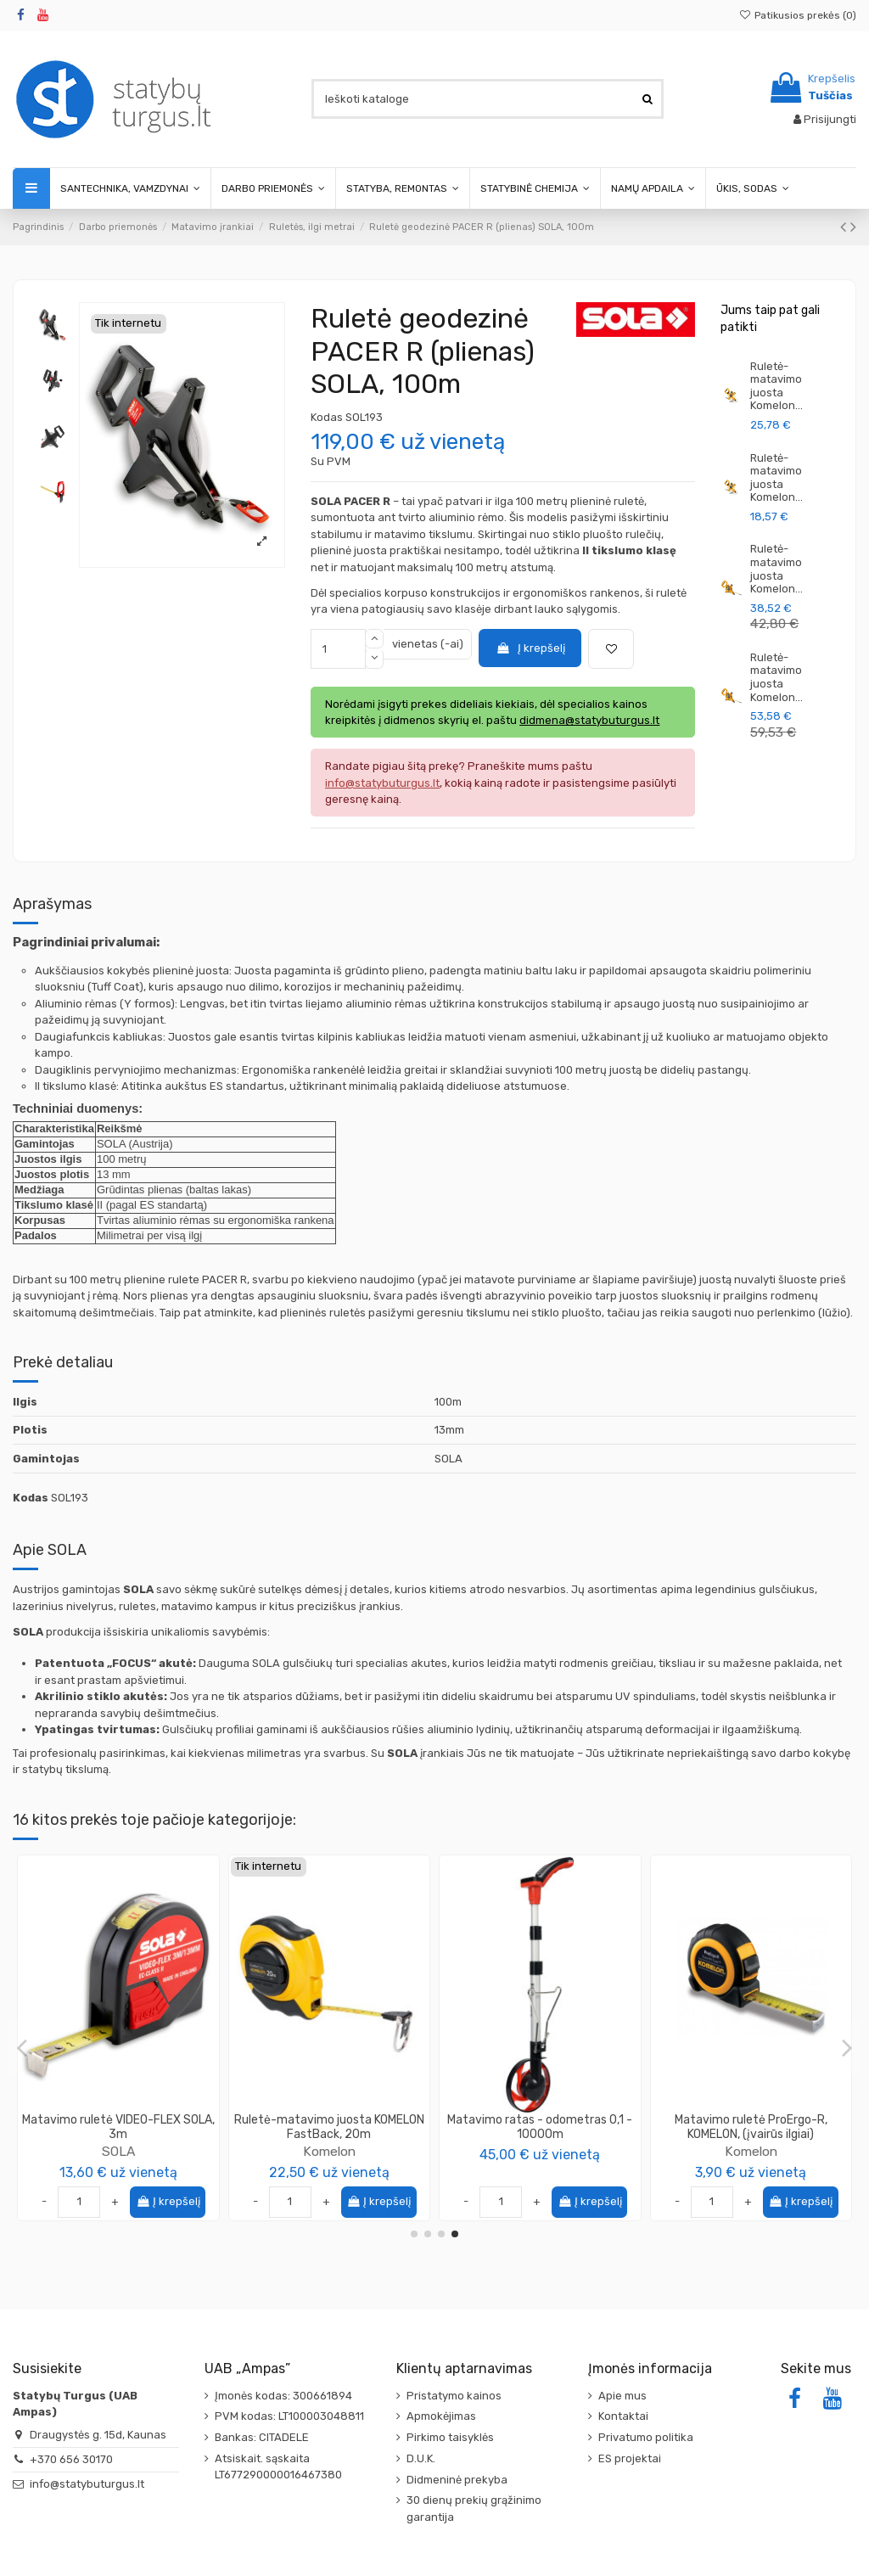 Image resolution: width=869 pixels, height=2576 pixels. Describe the element at coordinates (450, 2437) in the screenshot. I see `Pirkimo taisyklės` at that location.